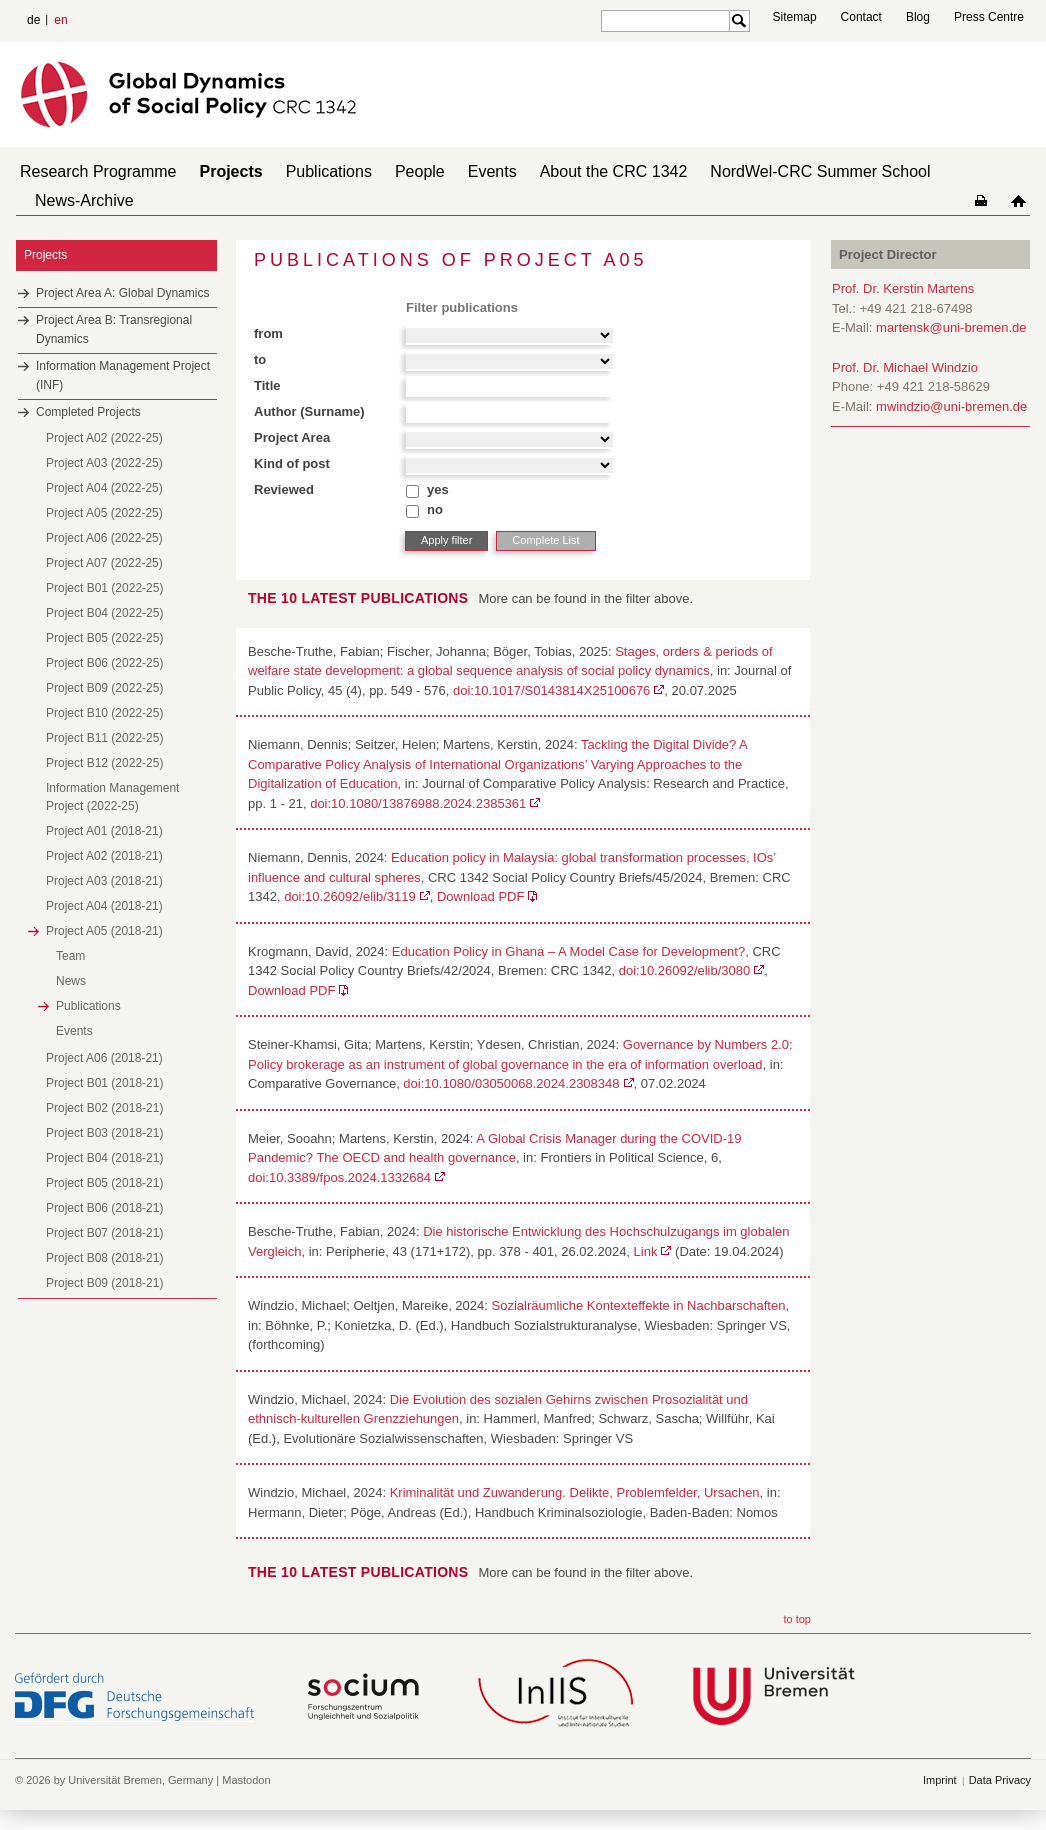 Image resolution: width=1046 pixels, height=1830 pixels. Describe the element at coordinates (104, 438) in the screenshot. I see `Project A02 (2022-25)` at that location.